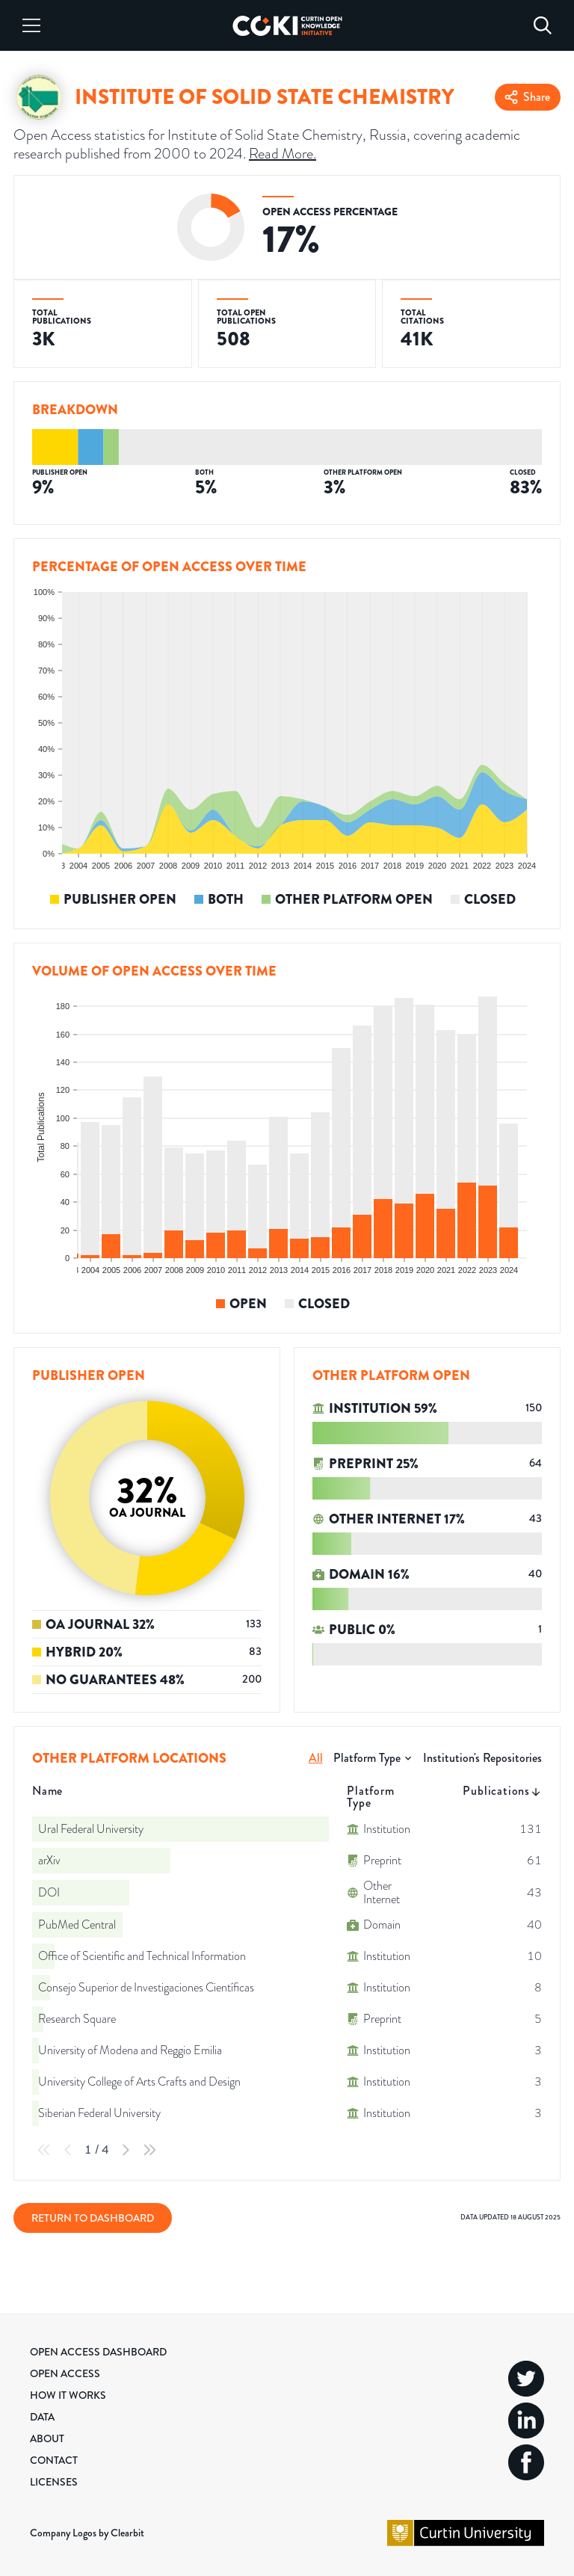 The width and height of the screenshot is (574, 2576). What do you see at coordinates (482, 1757) in the screenshot?
I see `Institution's Repositories` at bounding box center [482, 1757].